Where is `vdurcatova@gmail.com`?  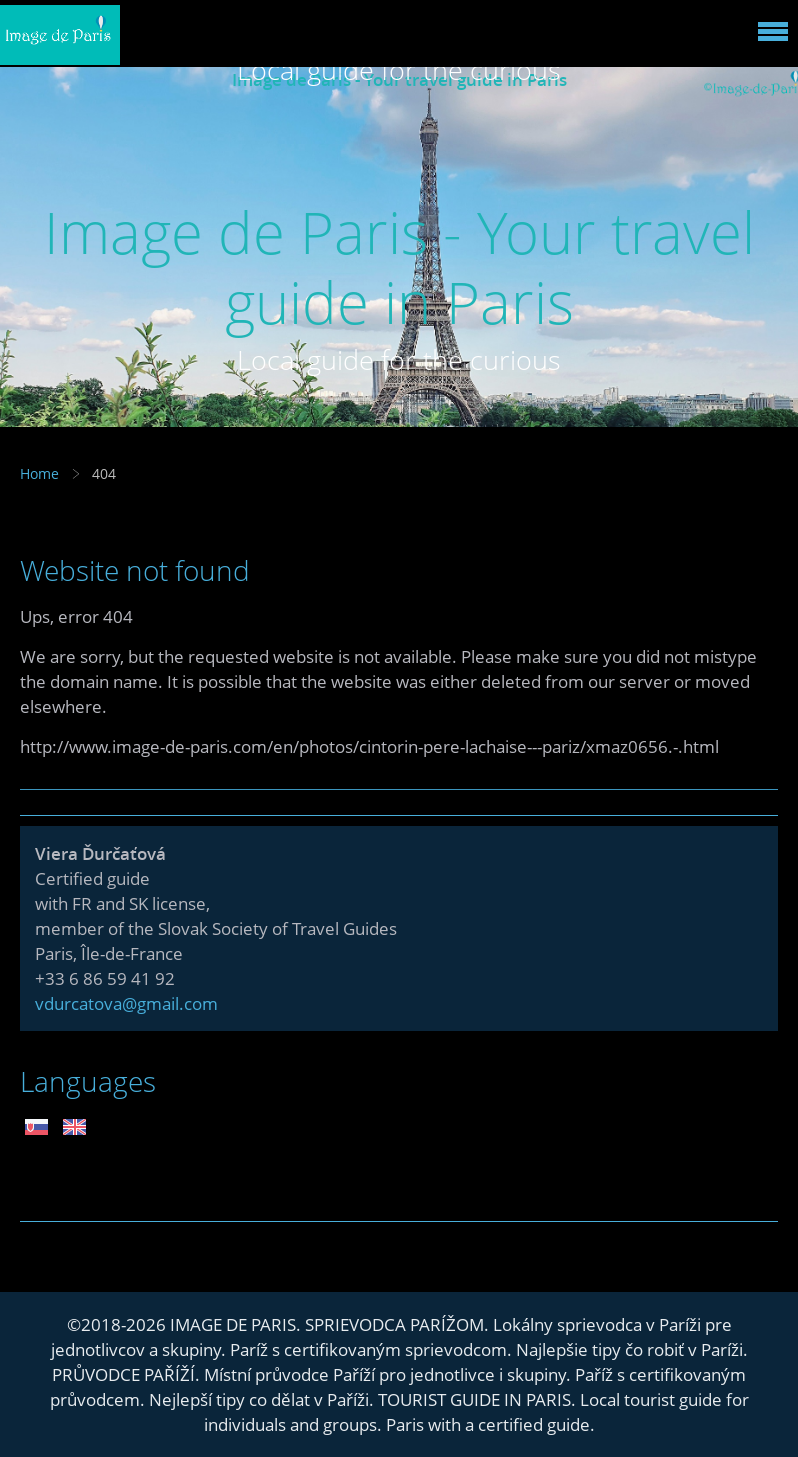
vdurcatova@gmail.com is located at coordinates (126, 1003).